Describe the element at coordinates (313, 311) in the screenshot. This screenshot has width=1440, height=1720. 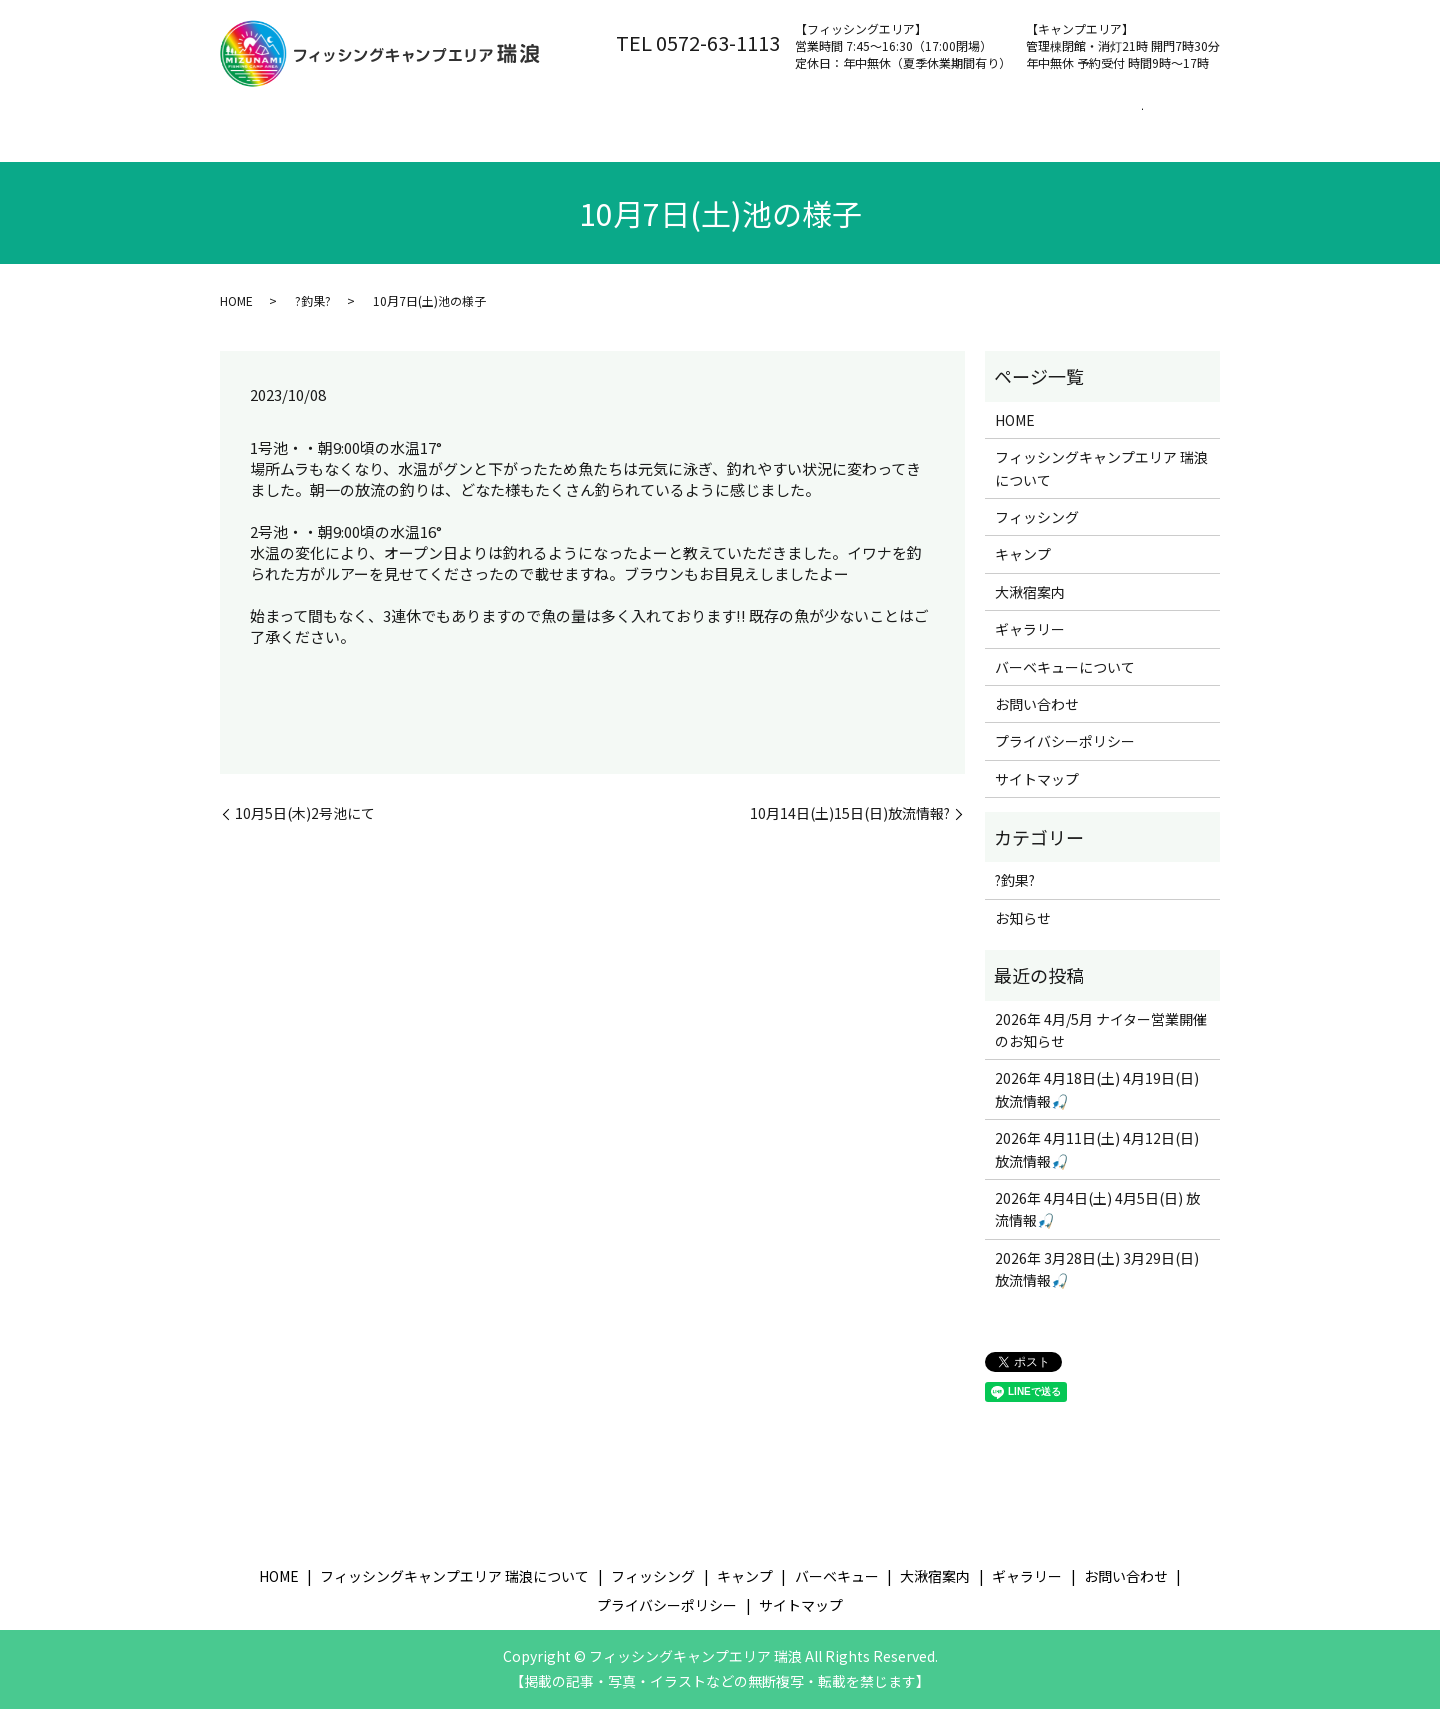
I see `?釣果?` at that location.